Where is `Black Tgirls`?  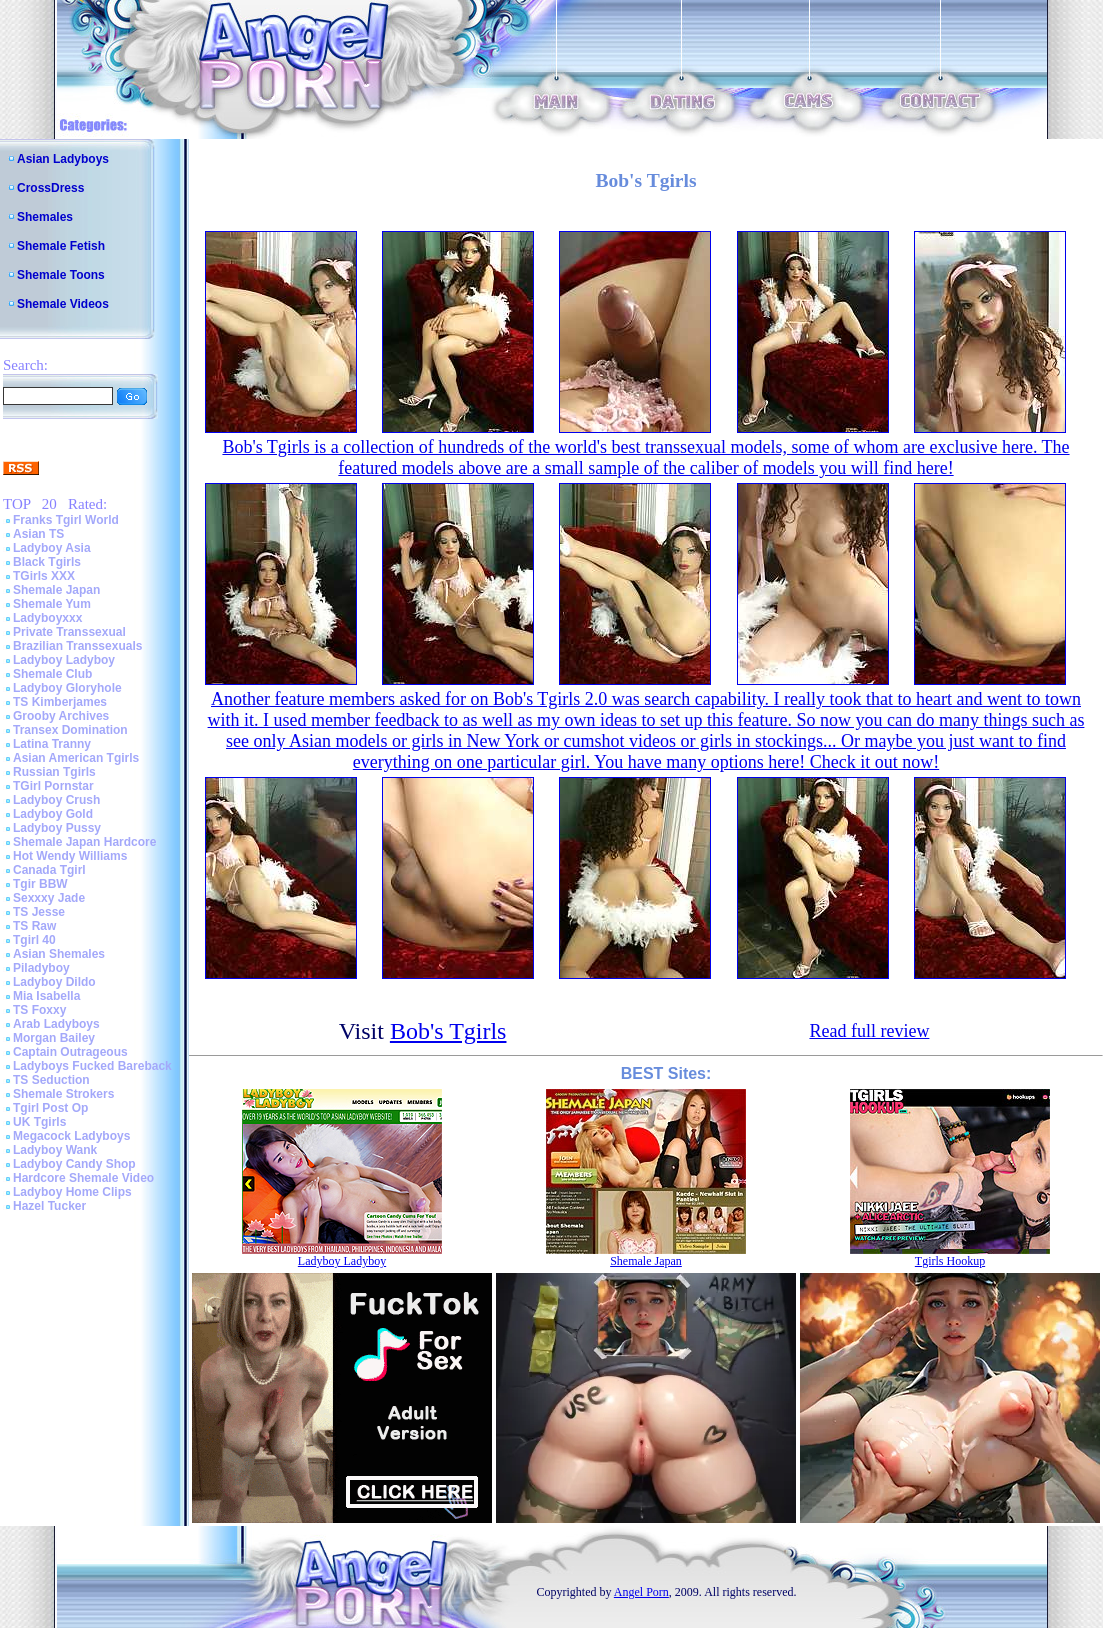
Black Tgirls is located at coordinates (47, 562).